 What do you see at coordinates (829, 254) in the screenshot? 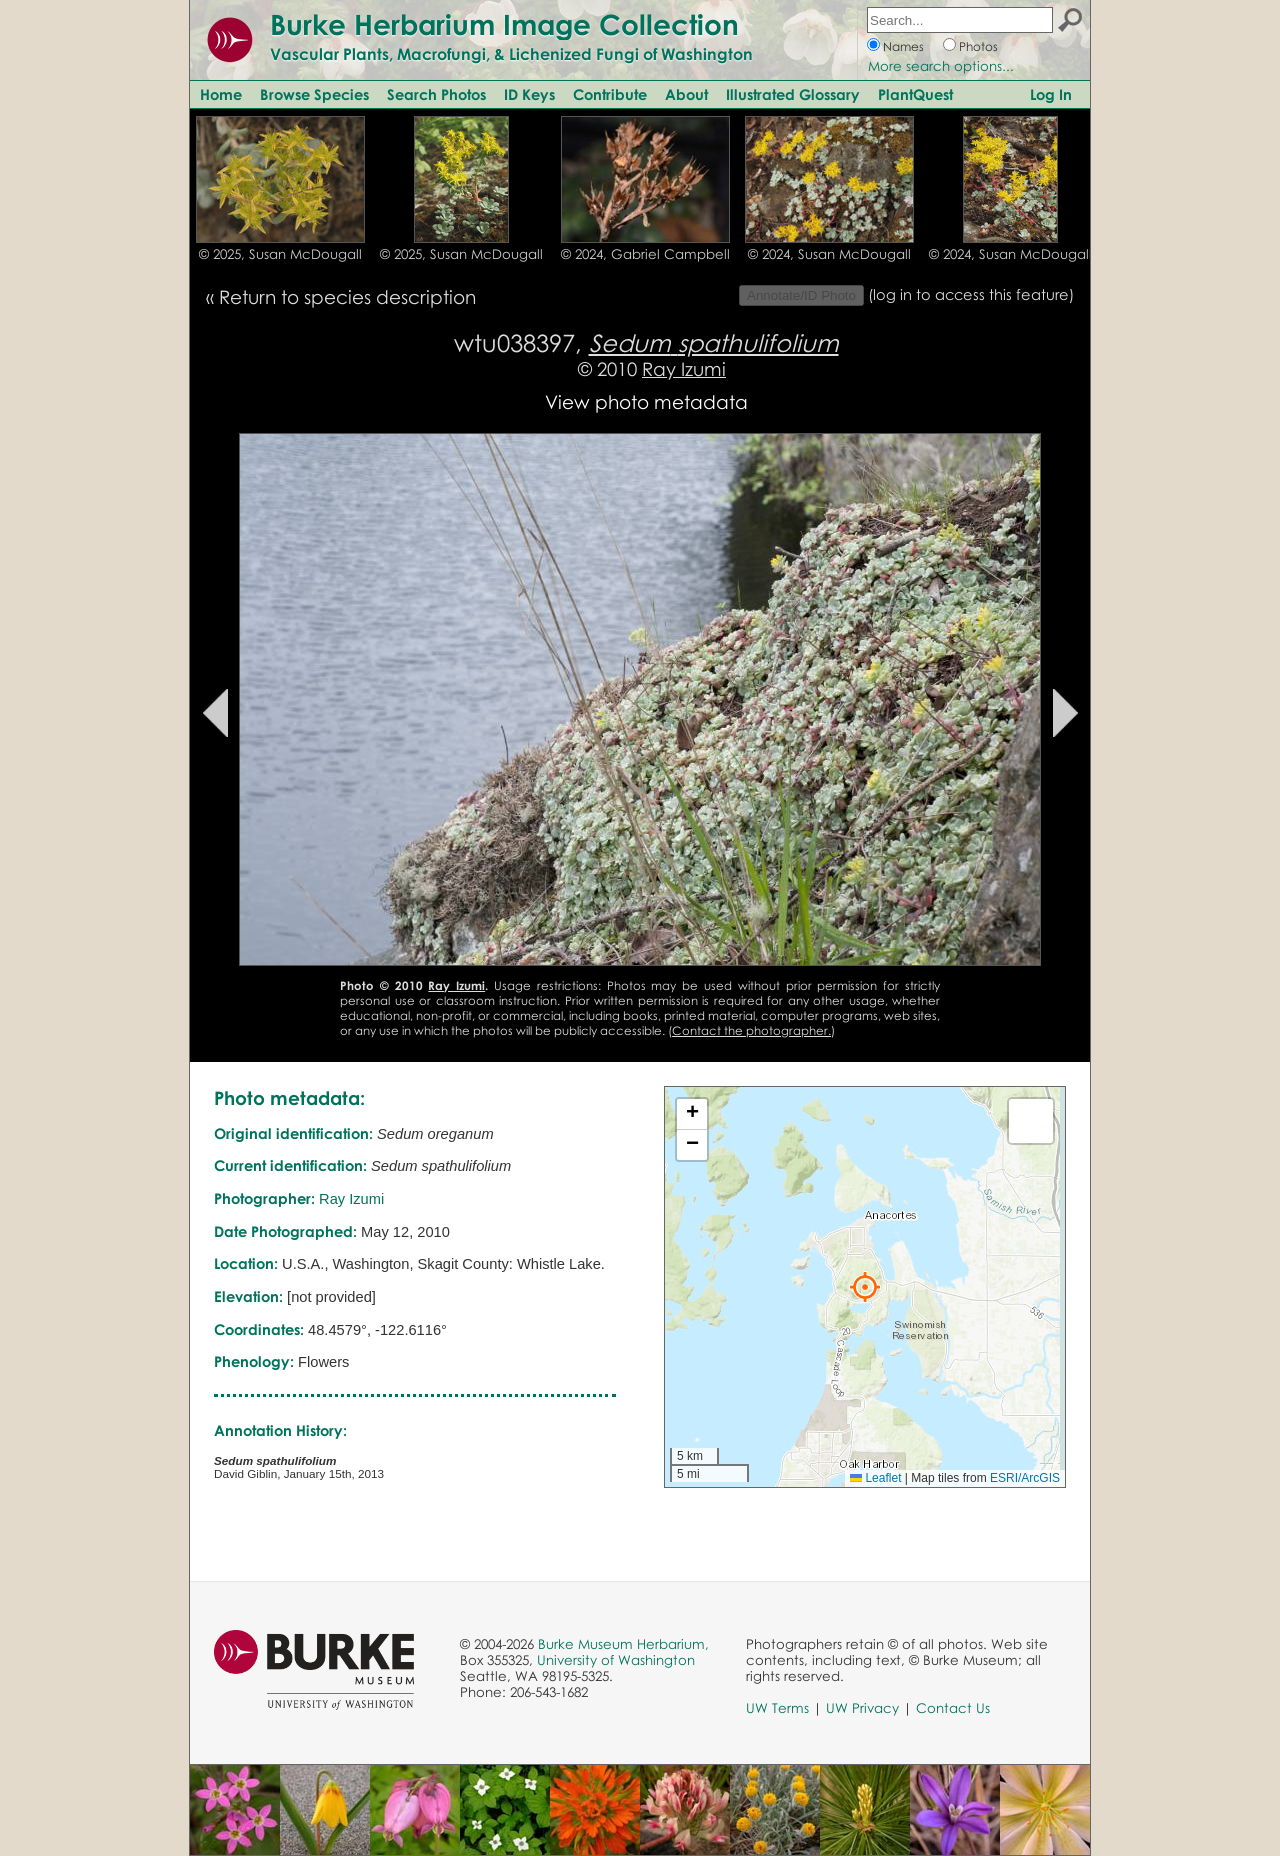
I see `© 2024, Susan McDougall` at bounding box center [829, 254].